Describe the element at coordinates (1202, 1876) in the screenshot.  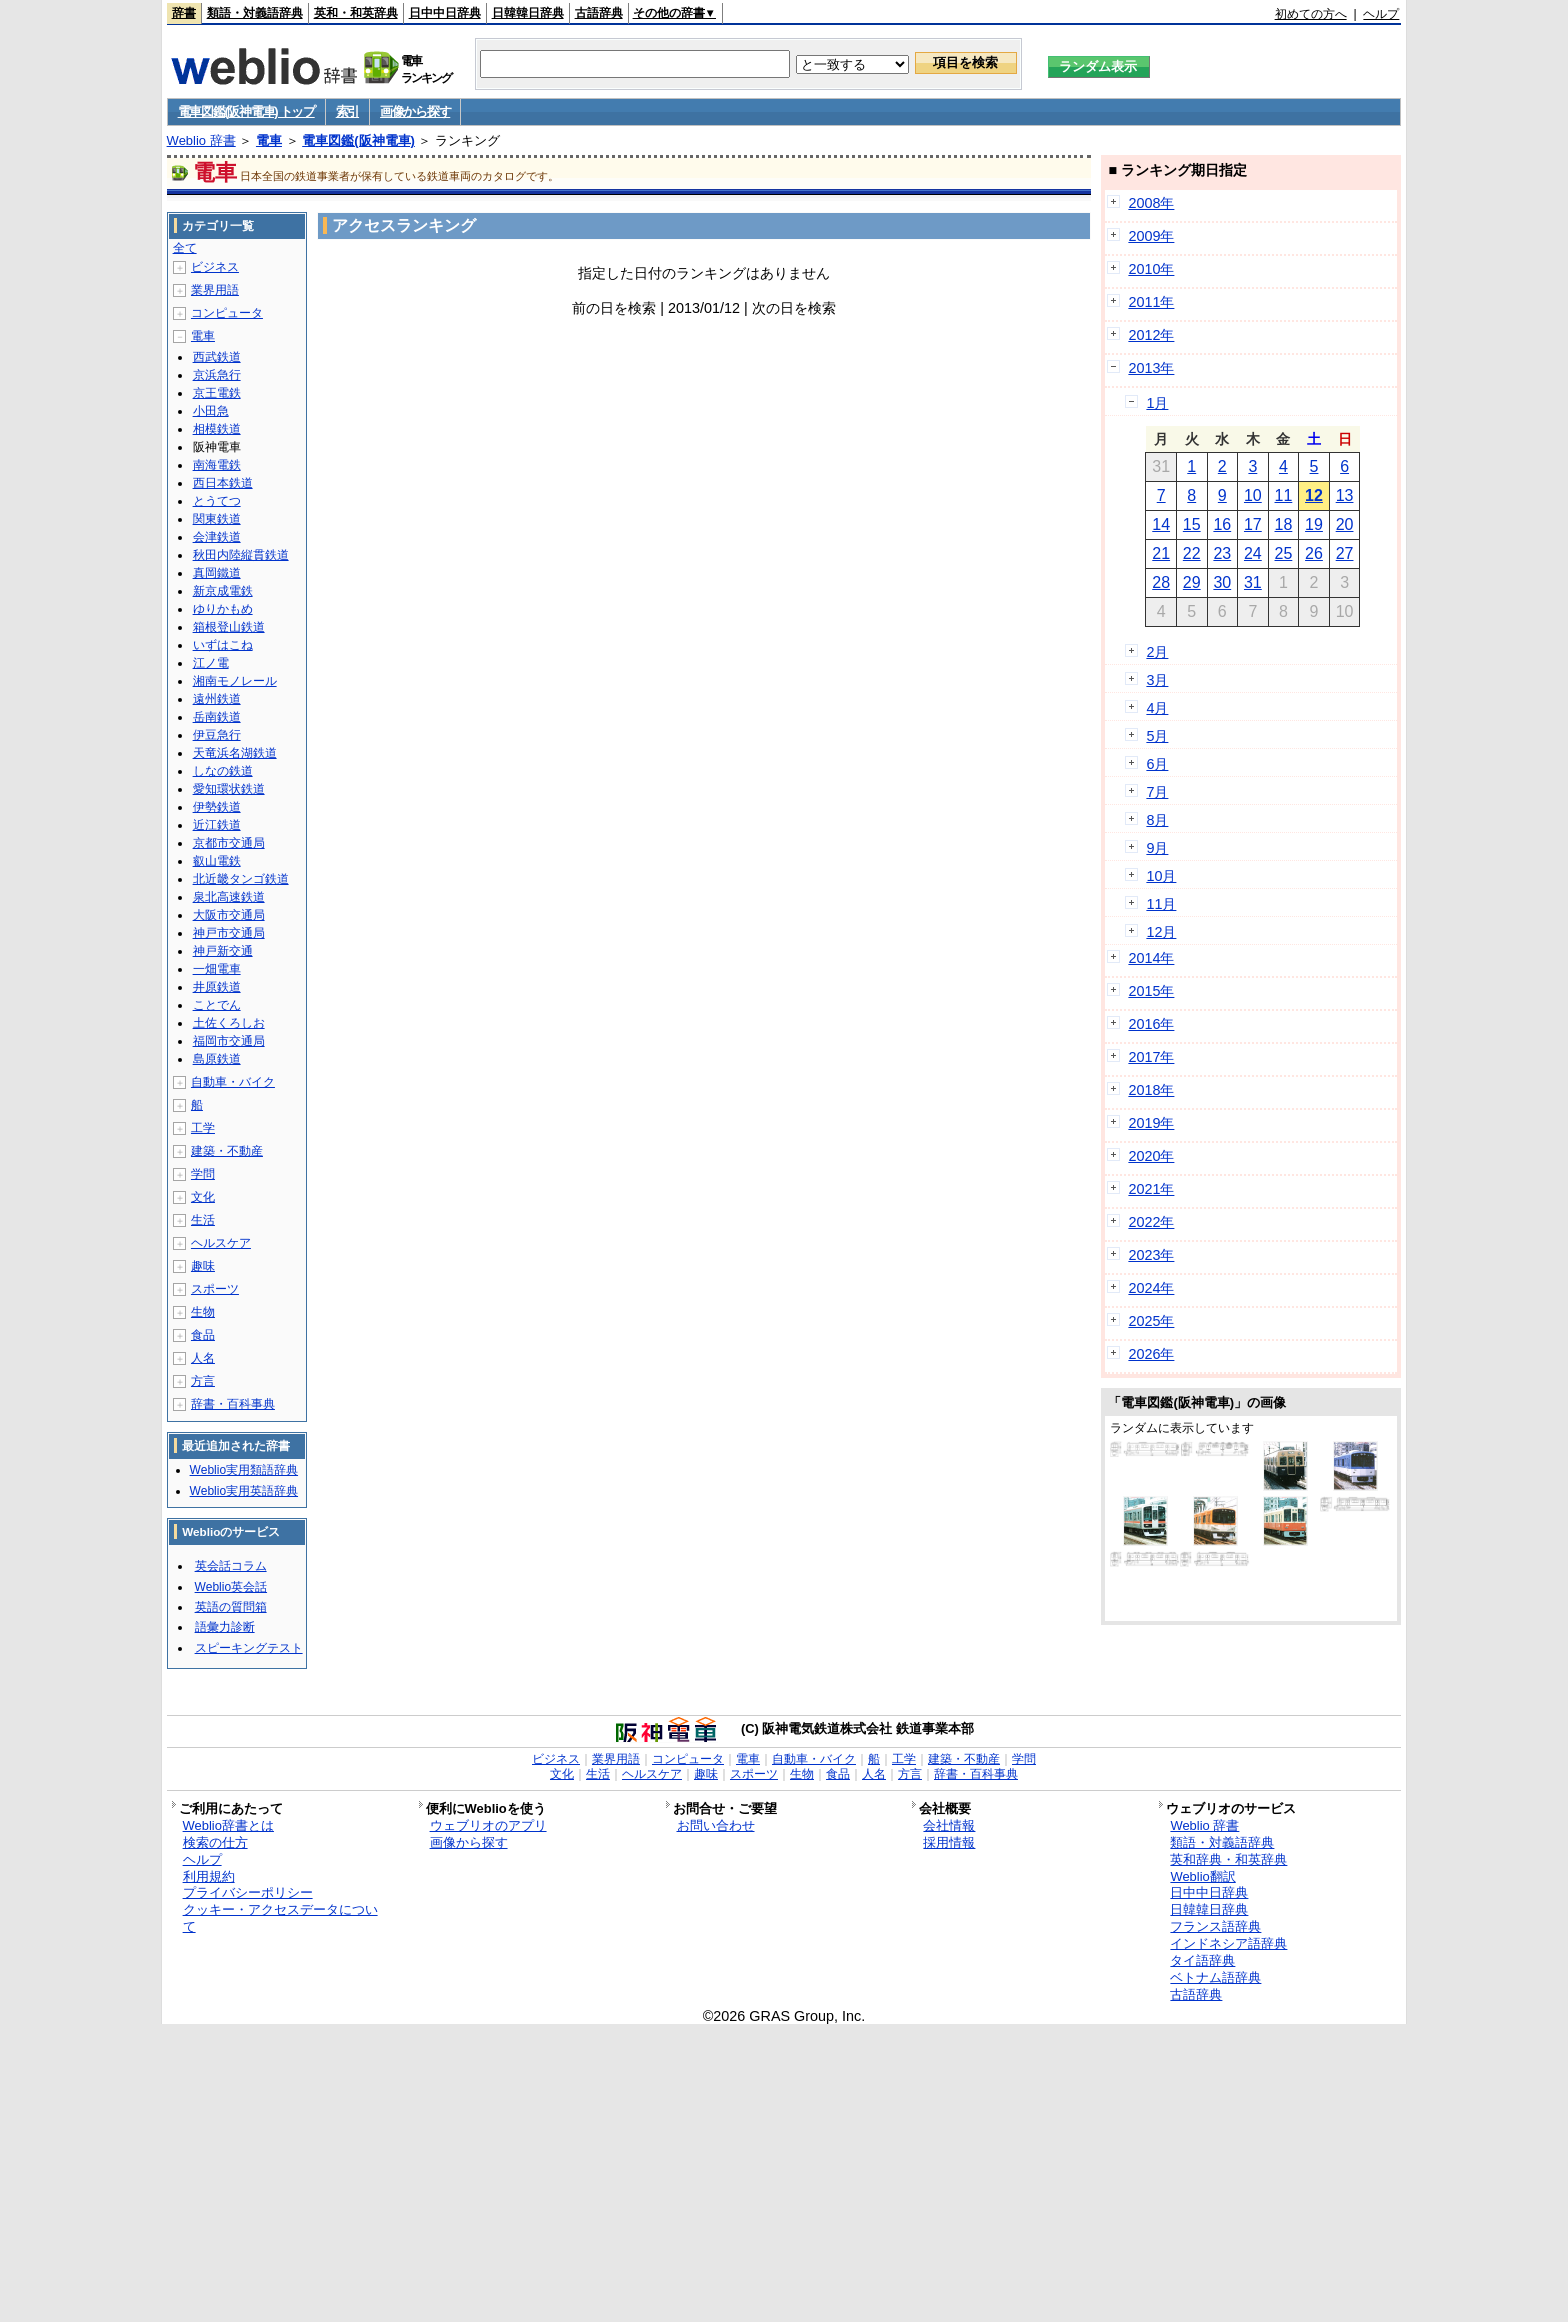
I see `Weblio翻訳` at that location.